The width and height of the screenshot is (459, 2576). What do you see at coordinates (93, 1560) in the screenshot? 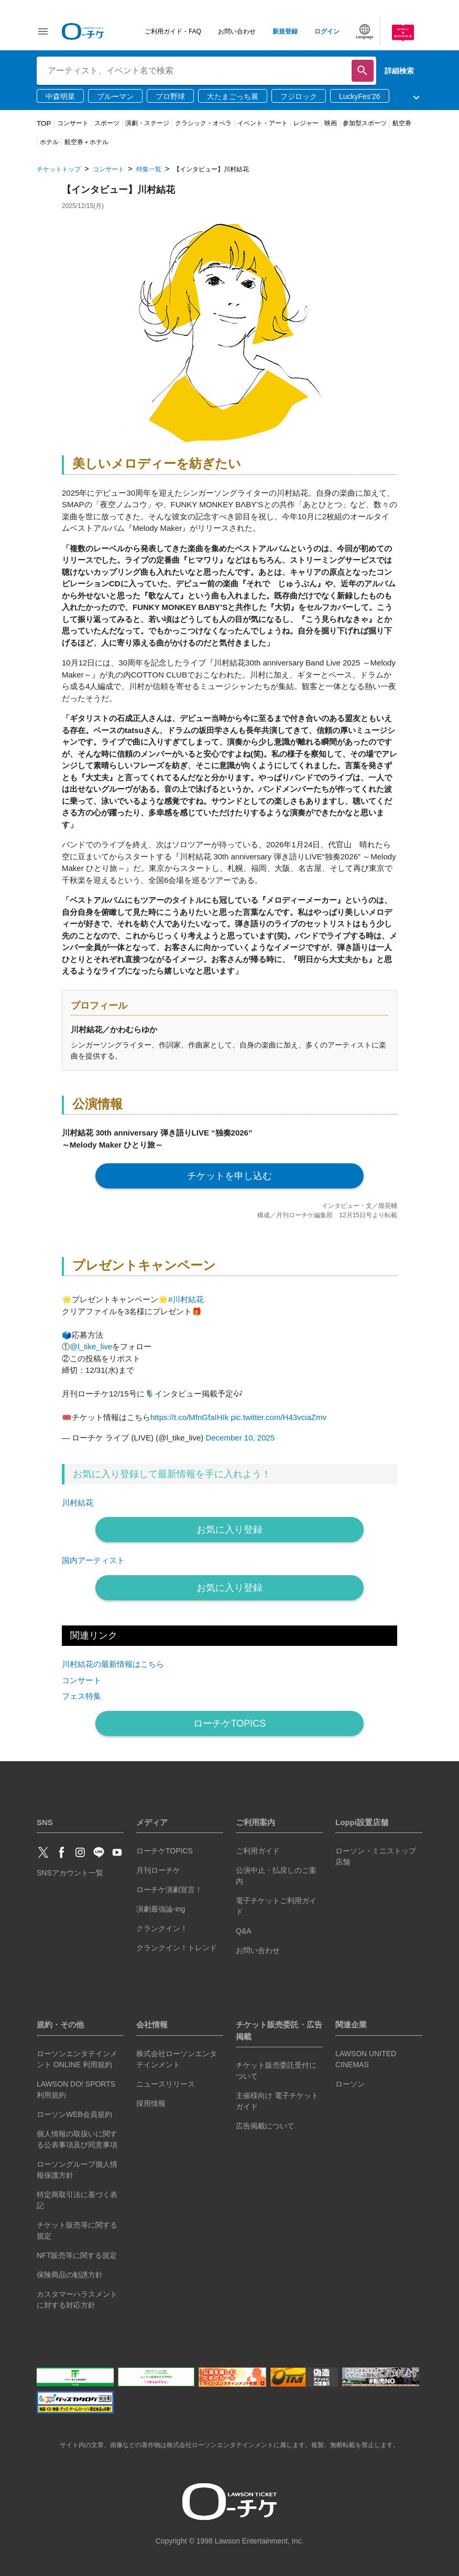
I see `国内アーティスト` at bounding box center [93, 1560].